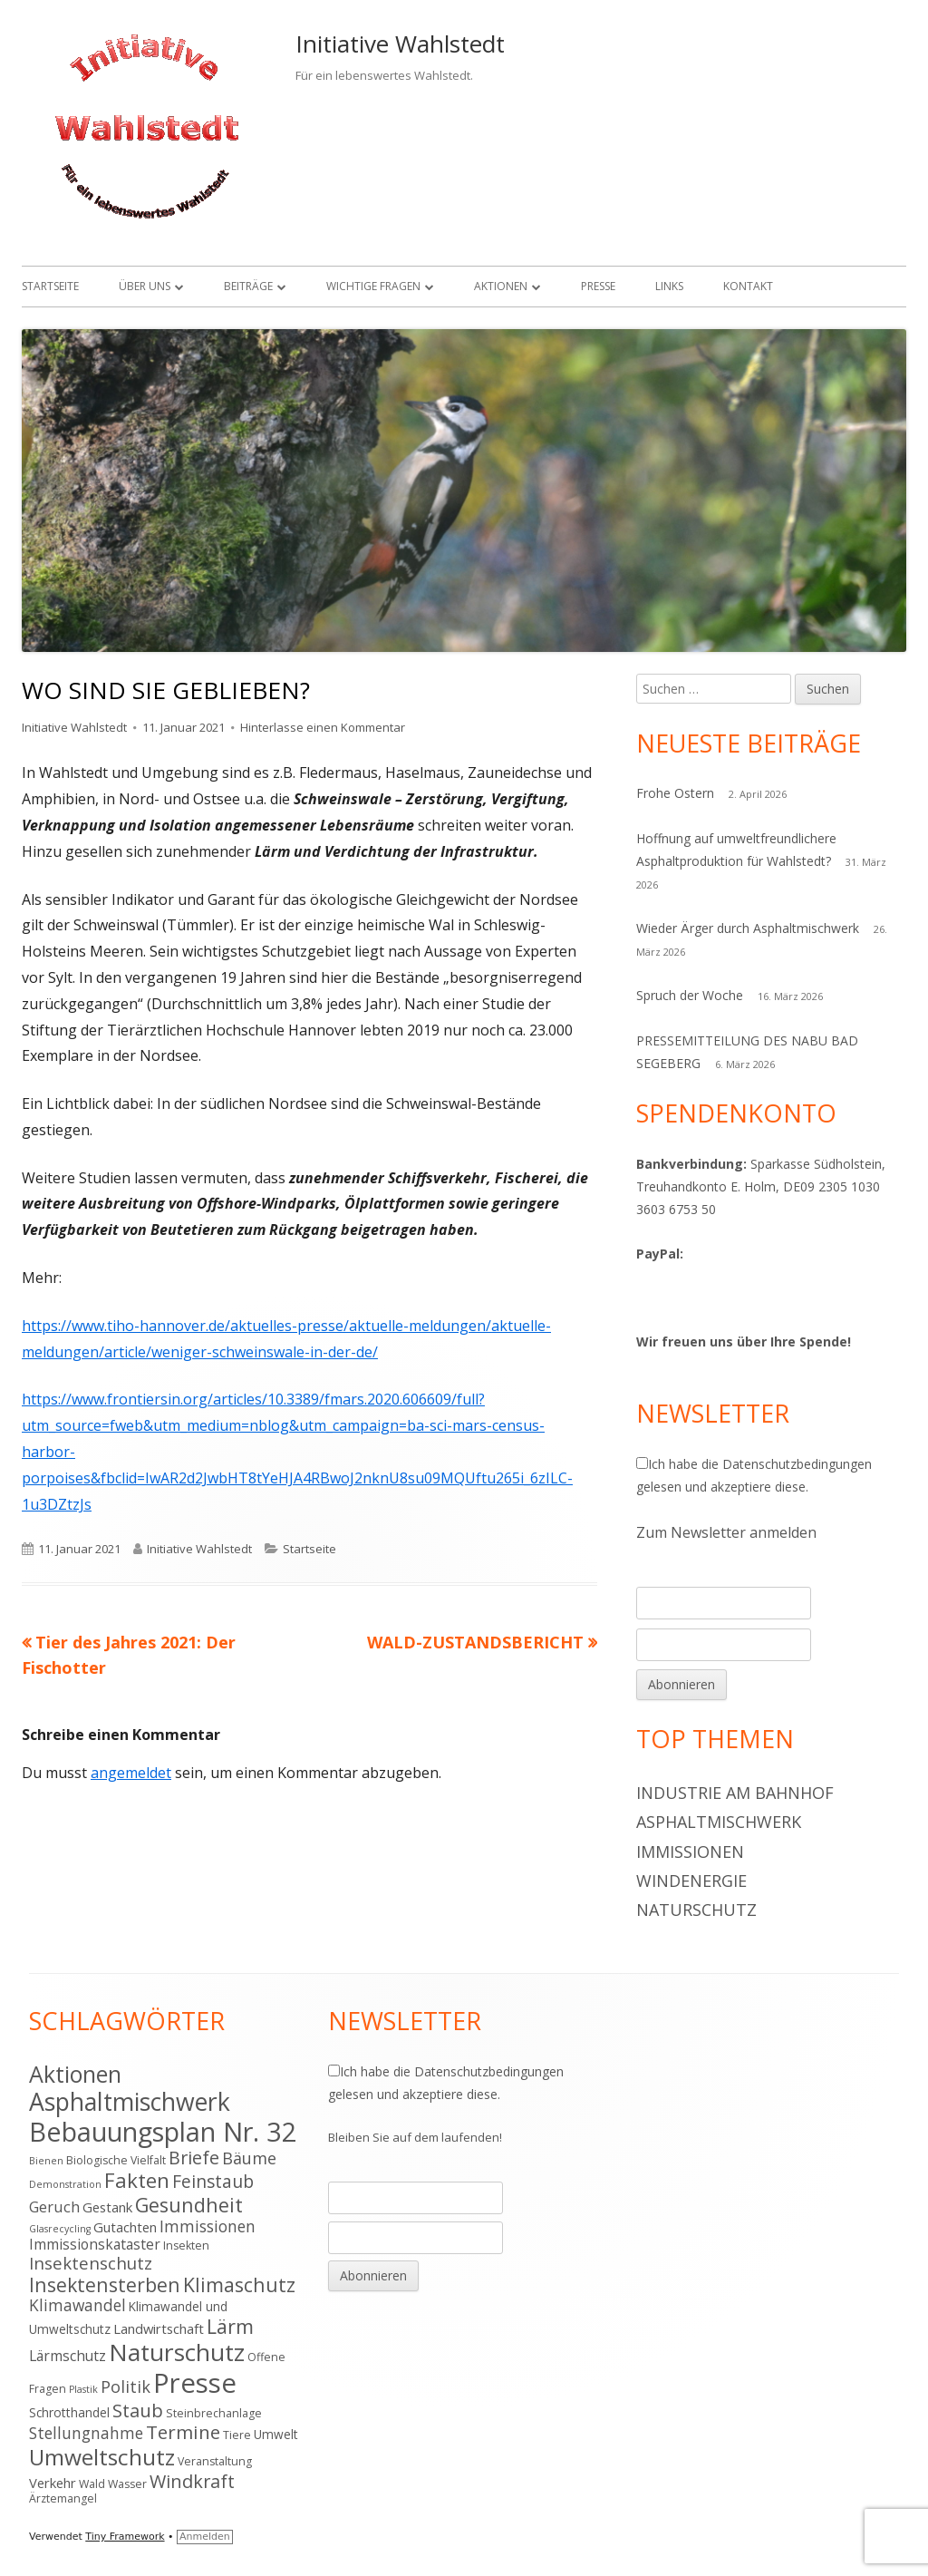  I want to click on Presse, so click(598, 286).